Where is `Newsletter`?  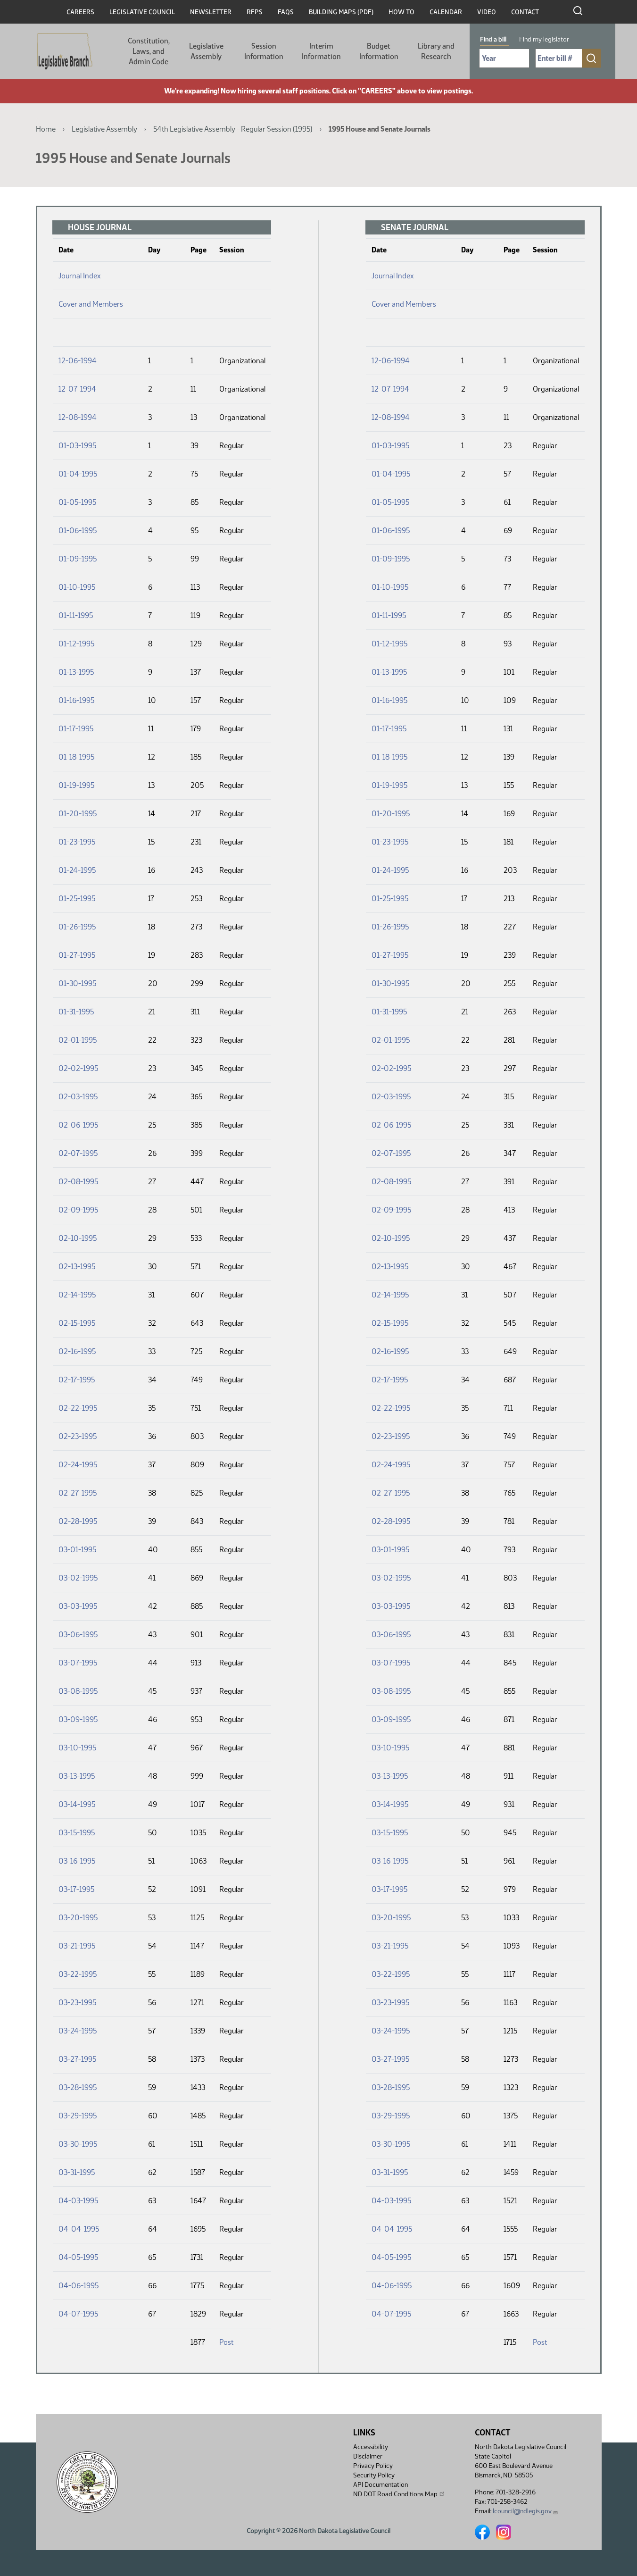 Newsletter is located at coordinates (211, 12).